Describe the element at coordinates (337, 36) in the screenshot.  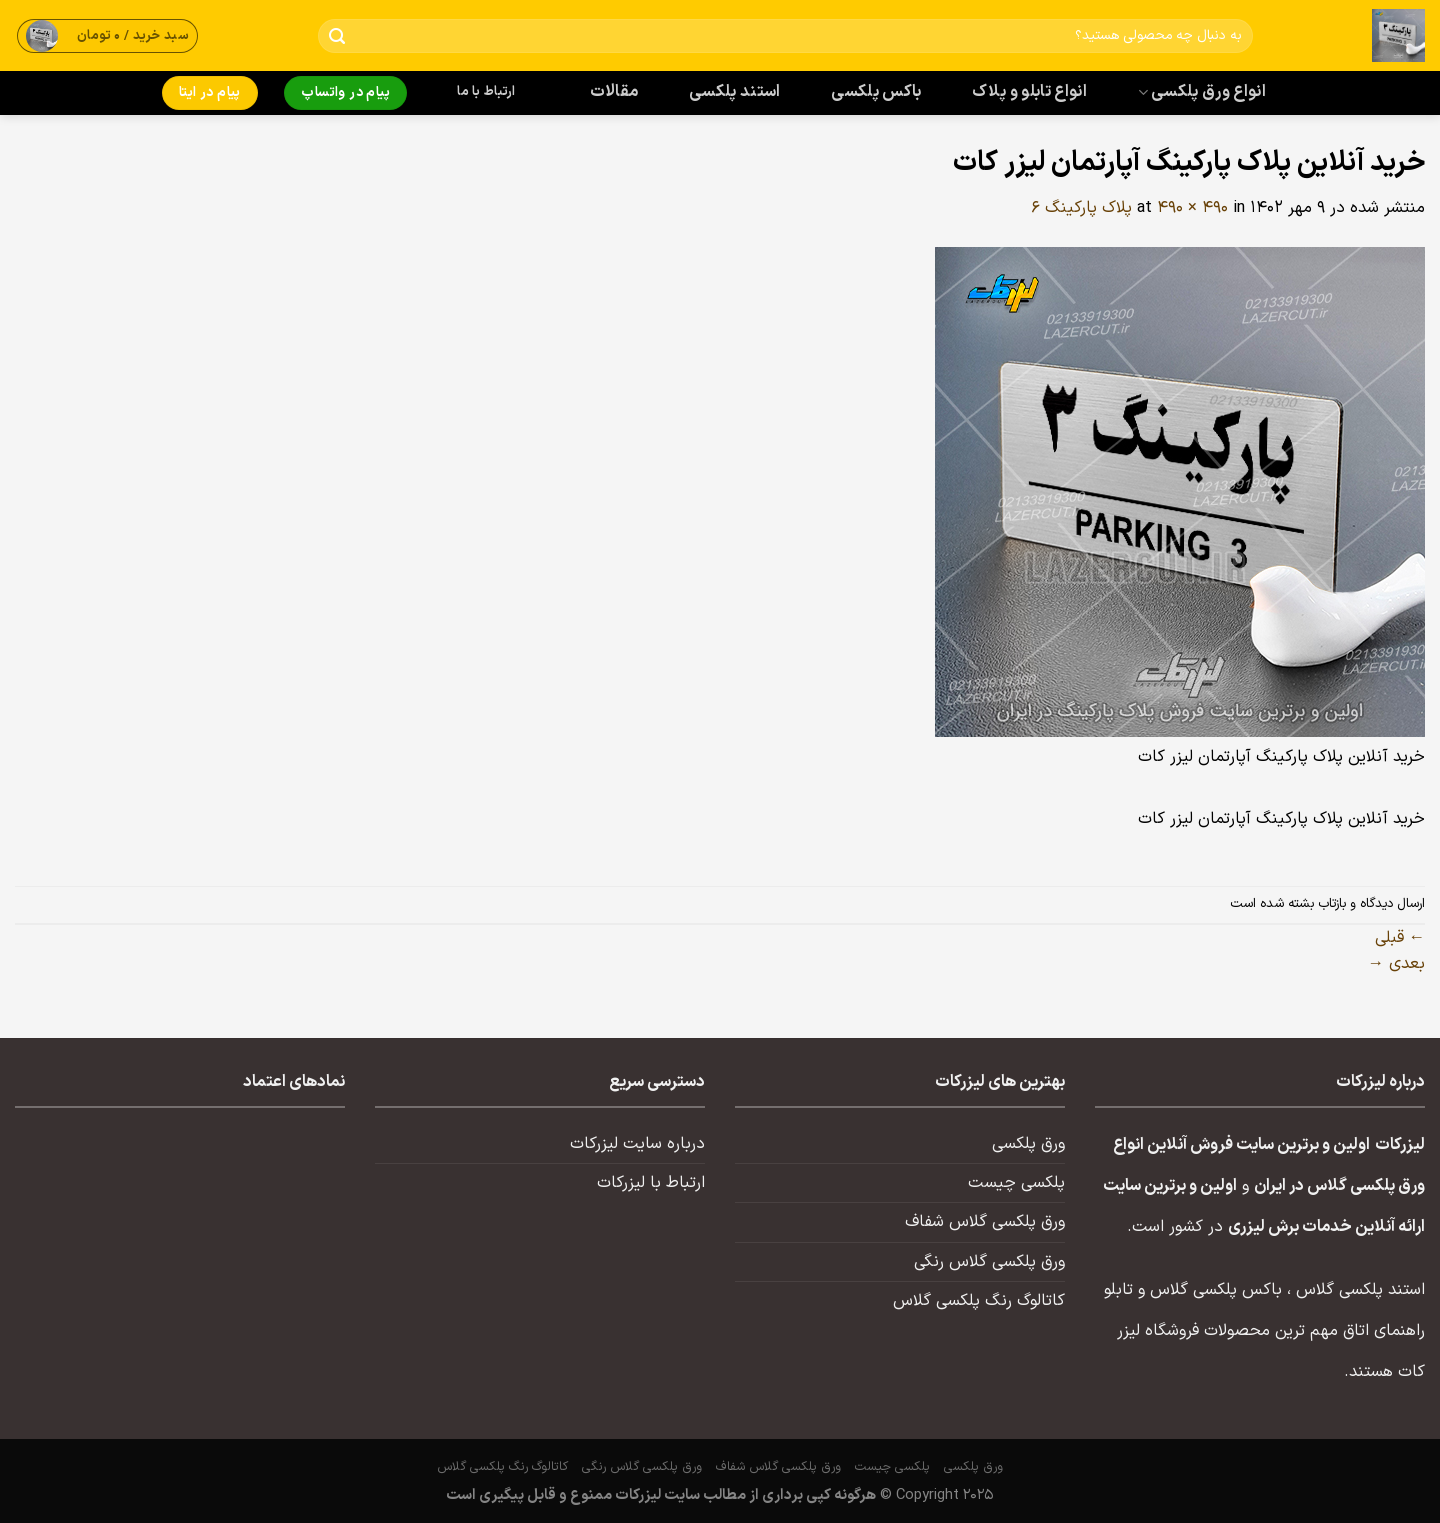
I see `[ارسال]` at that location.